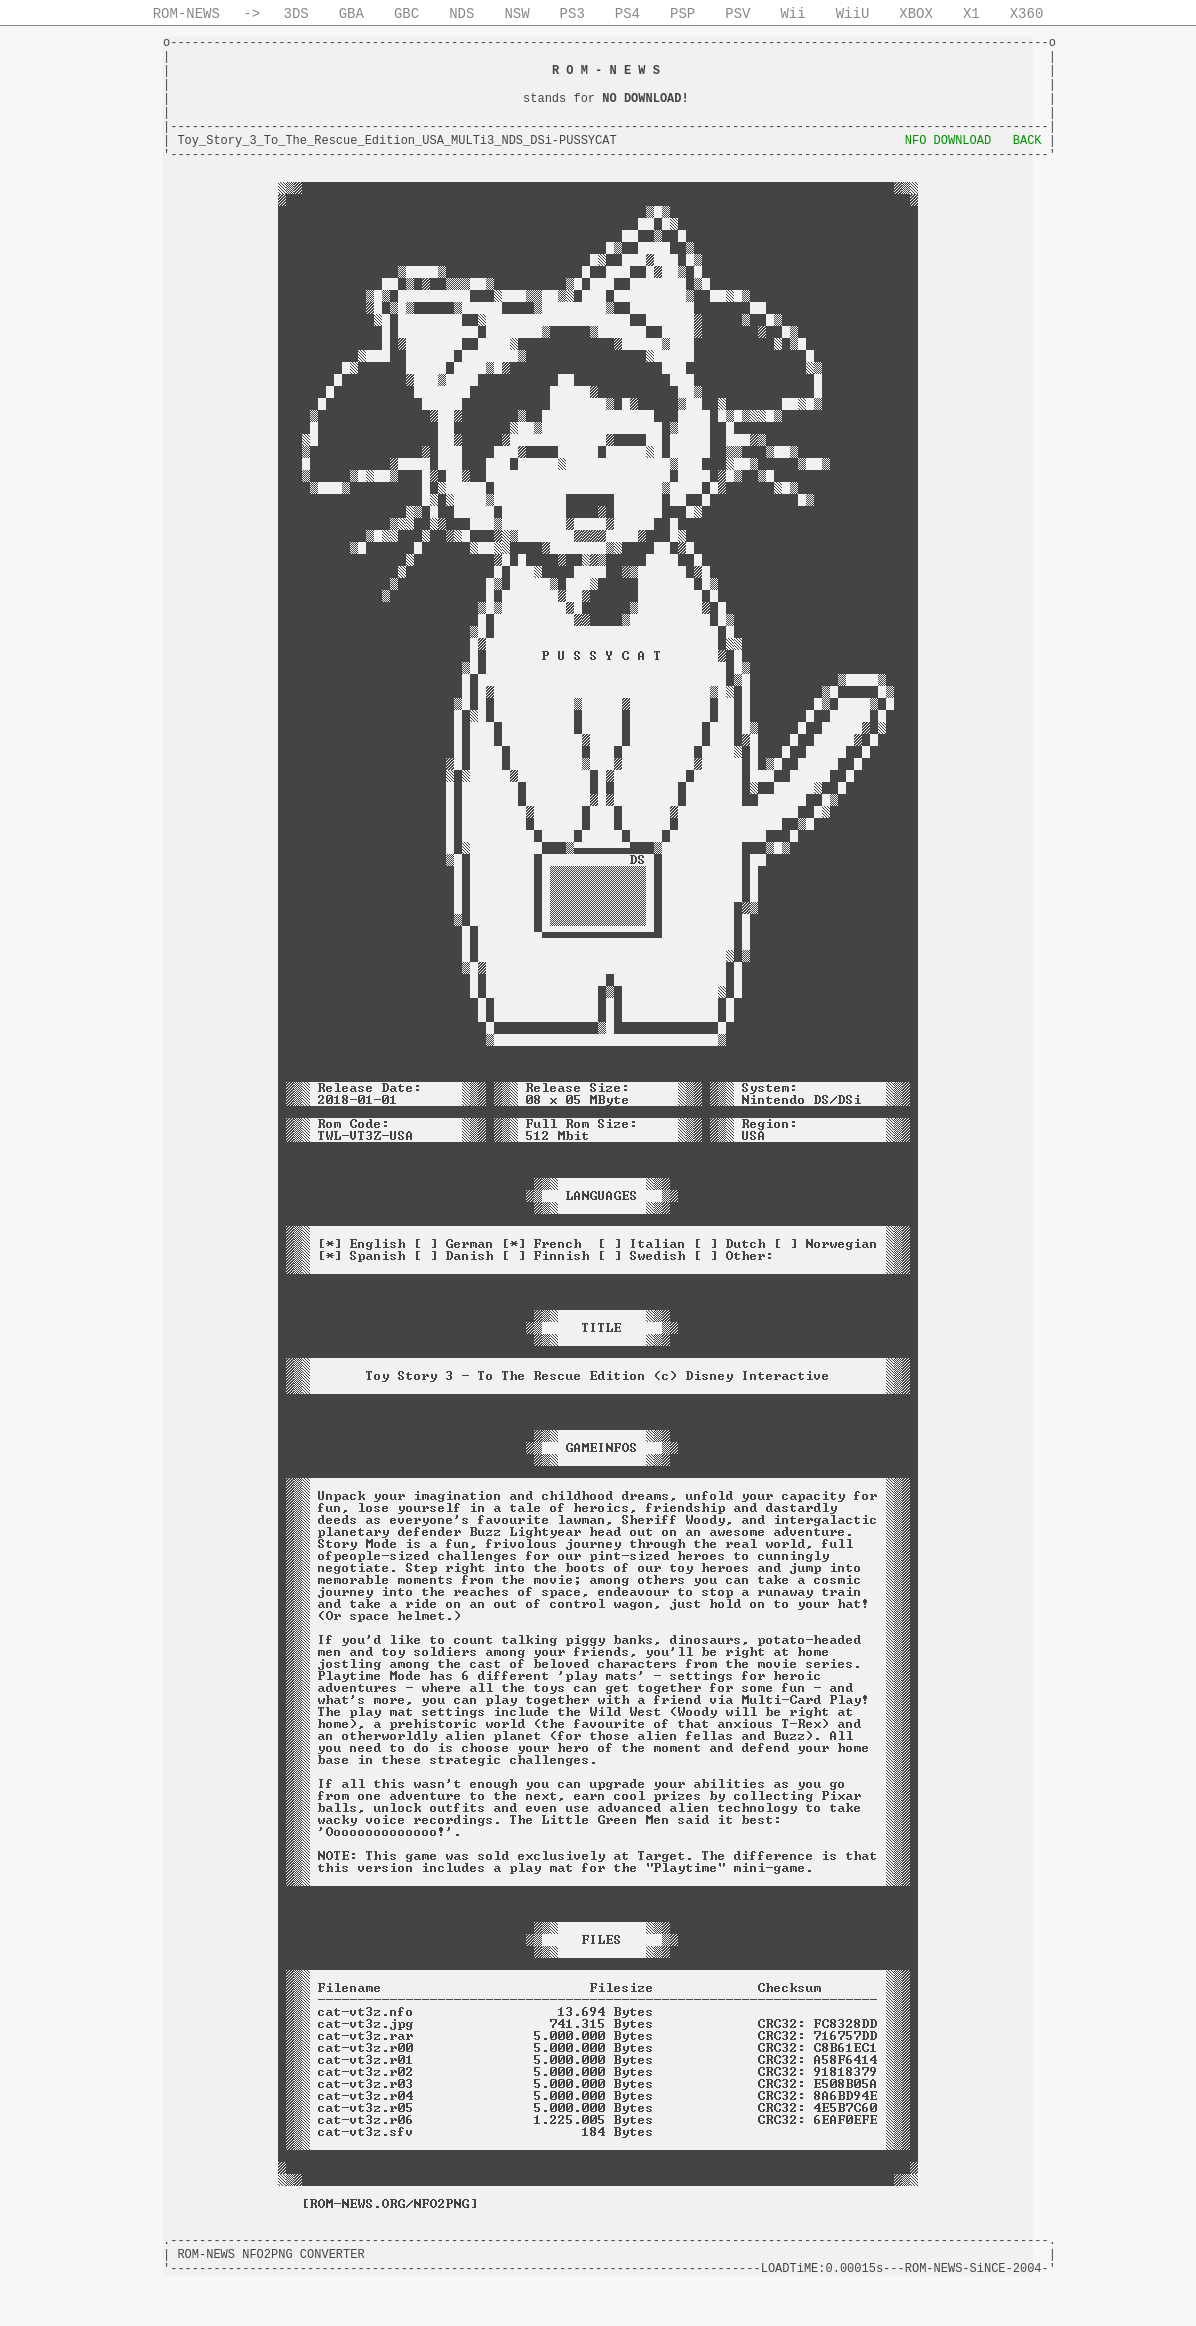 The height and width of the screenshot is (2326, 1196). Describe the element at coordinates (853, 14) in the screenshot. I see `WiiU` at that location.